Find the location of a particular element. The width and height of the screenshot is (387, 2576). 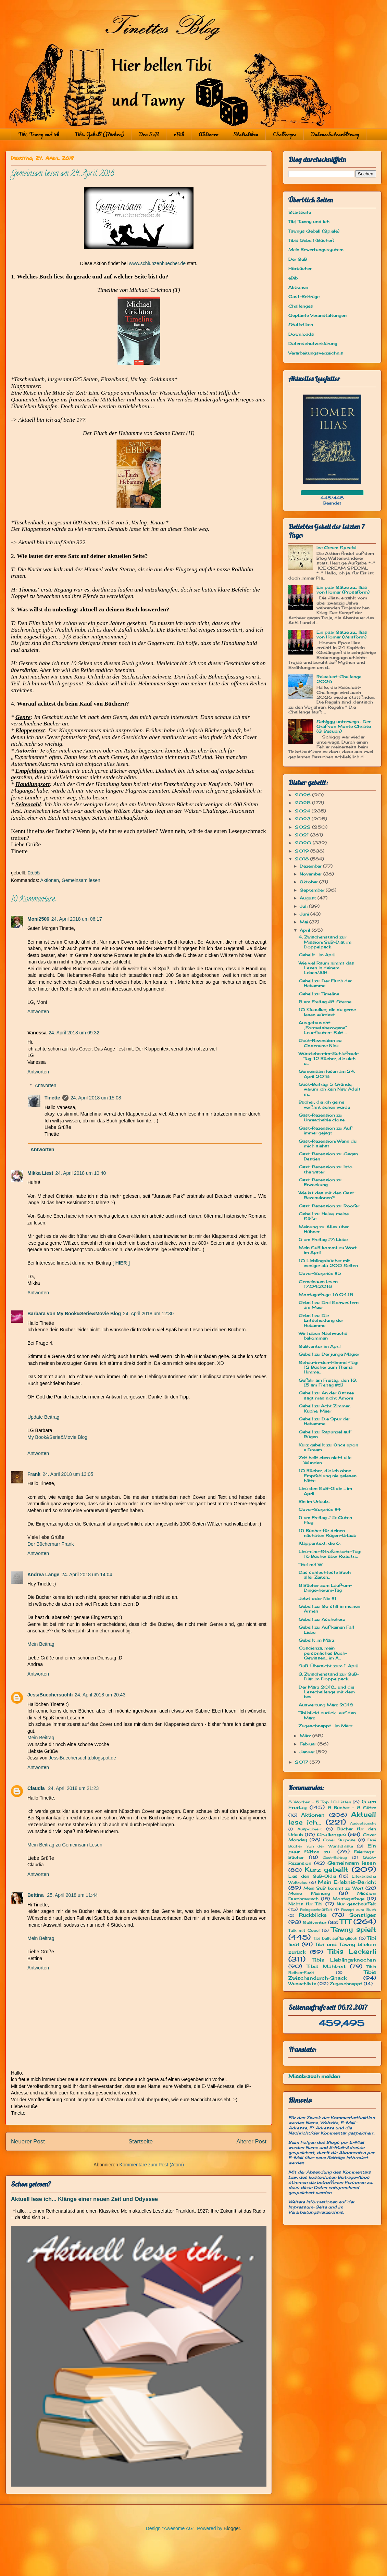

Würstchen-im-Schlafrock-Tag: 12 Bücher, die sich u... is located at coordinates (329, 1058).